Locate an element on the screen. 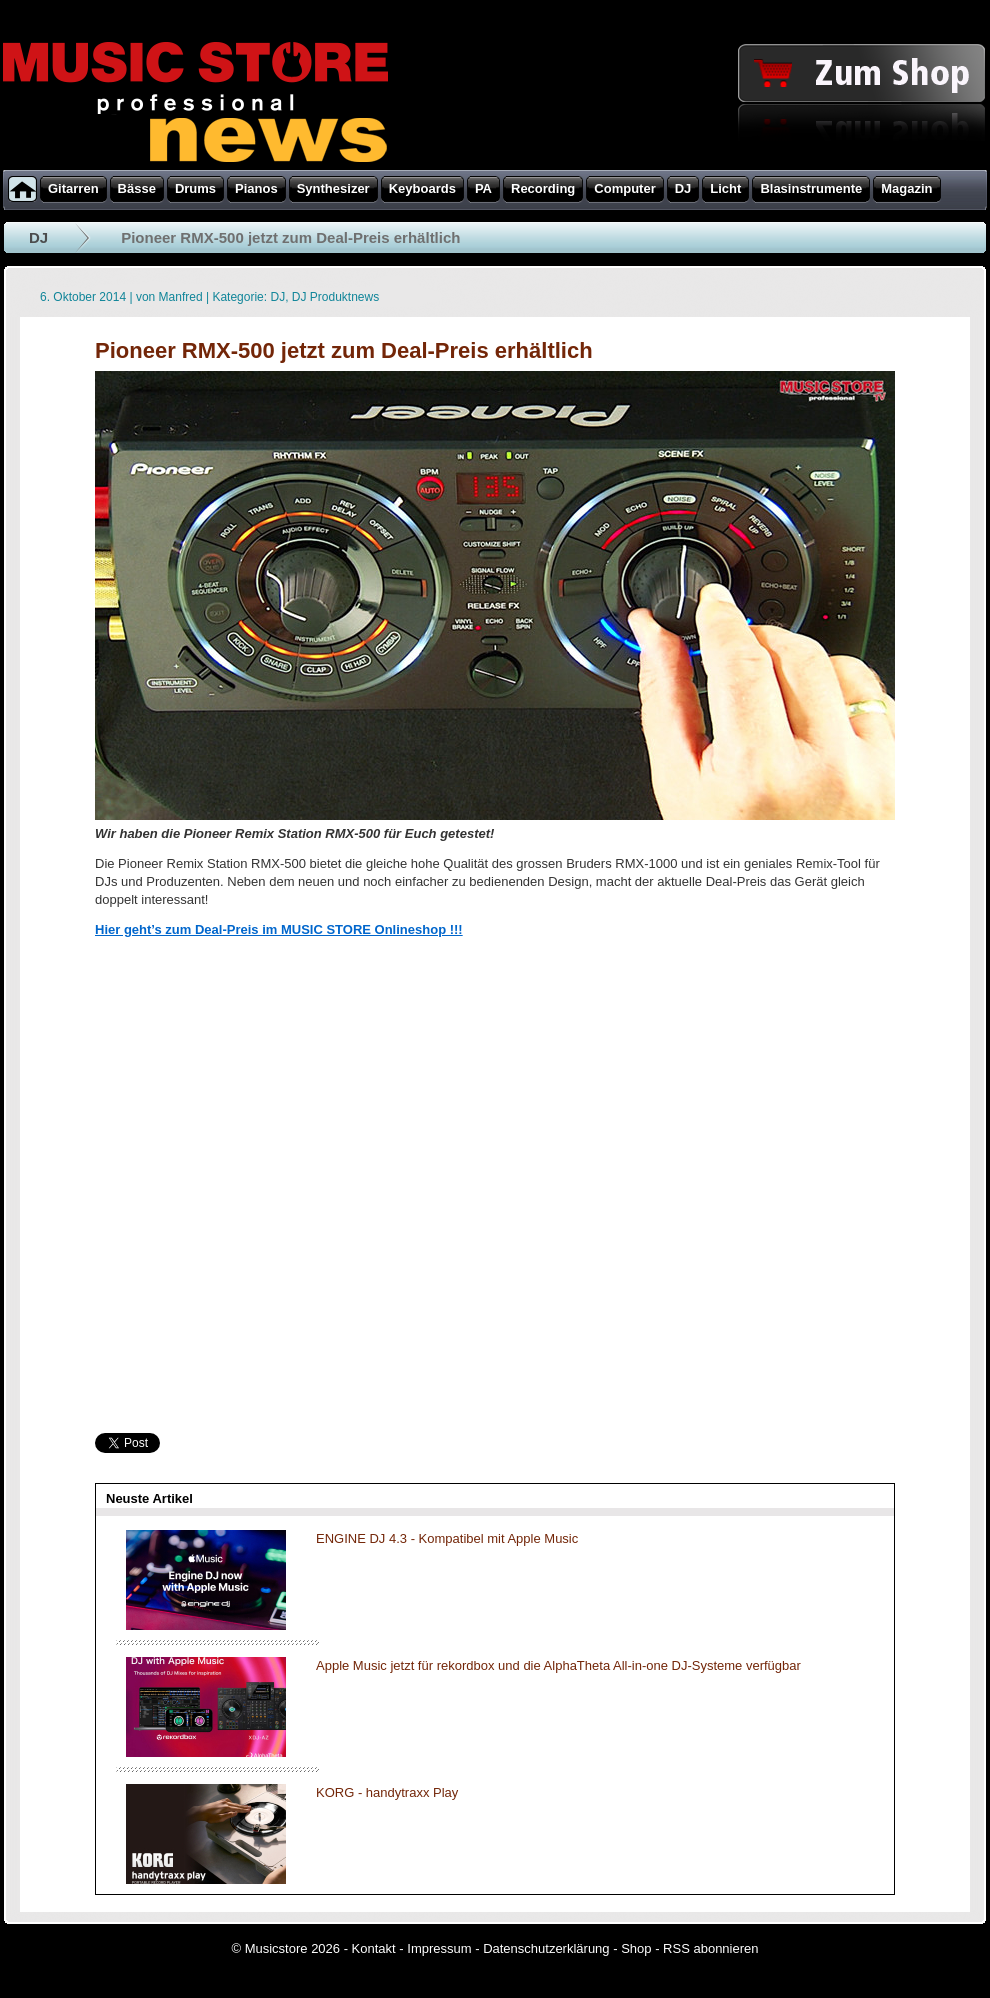 The width and height of the screenshot is (990, 1998). Datenschutzerklärung is located at coordinates (546, 1948).